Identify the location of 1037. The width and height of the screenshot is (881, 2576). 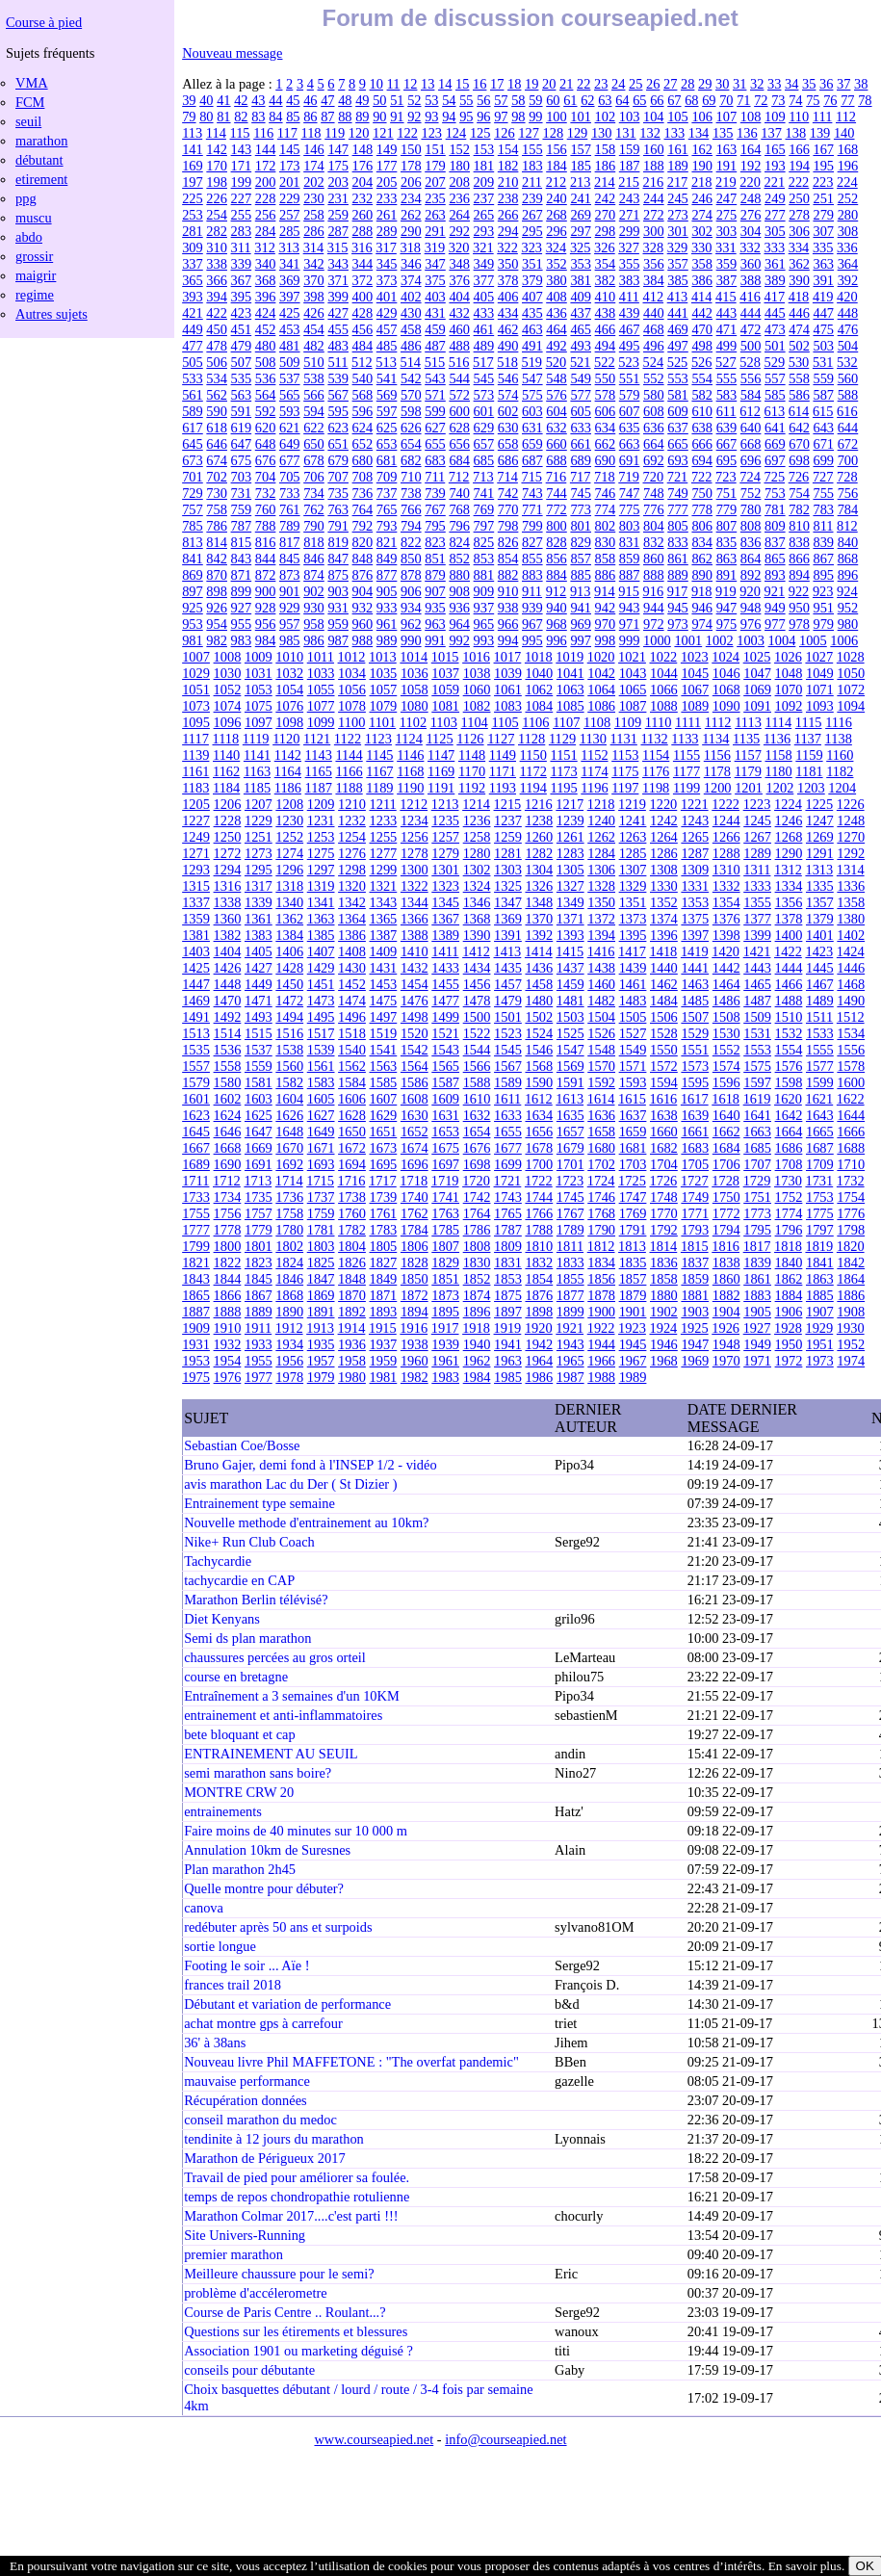
(445, 673).